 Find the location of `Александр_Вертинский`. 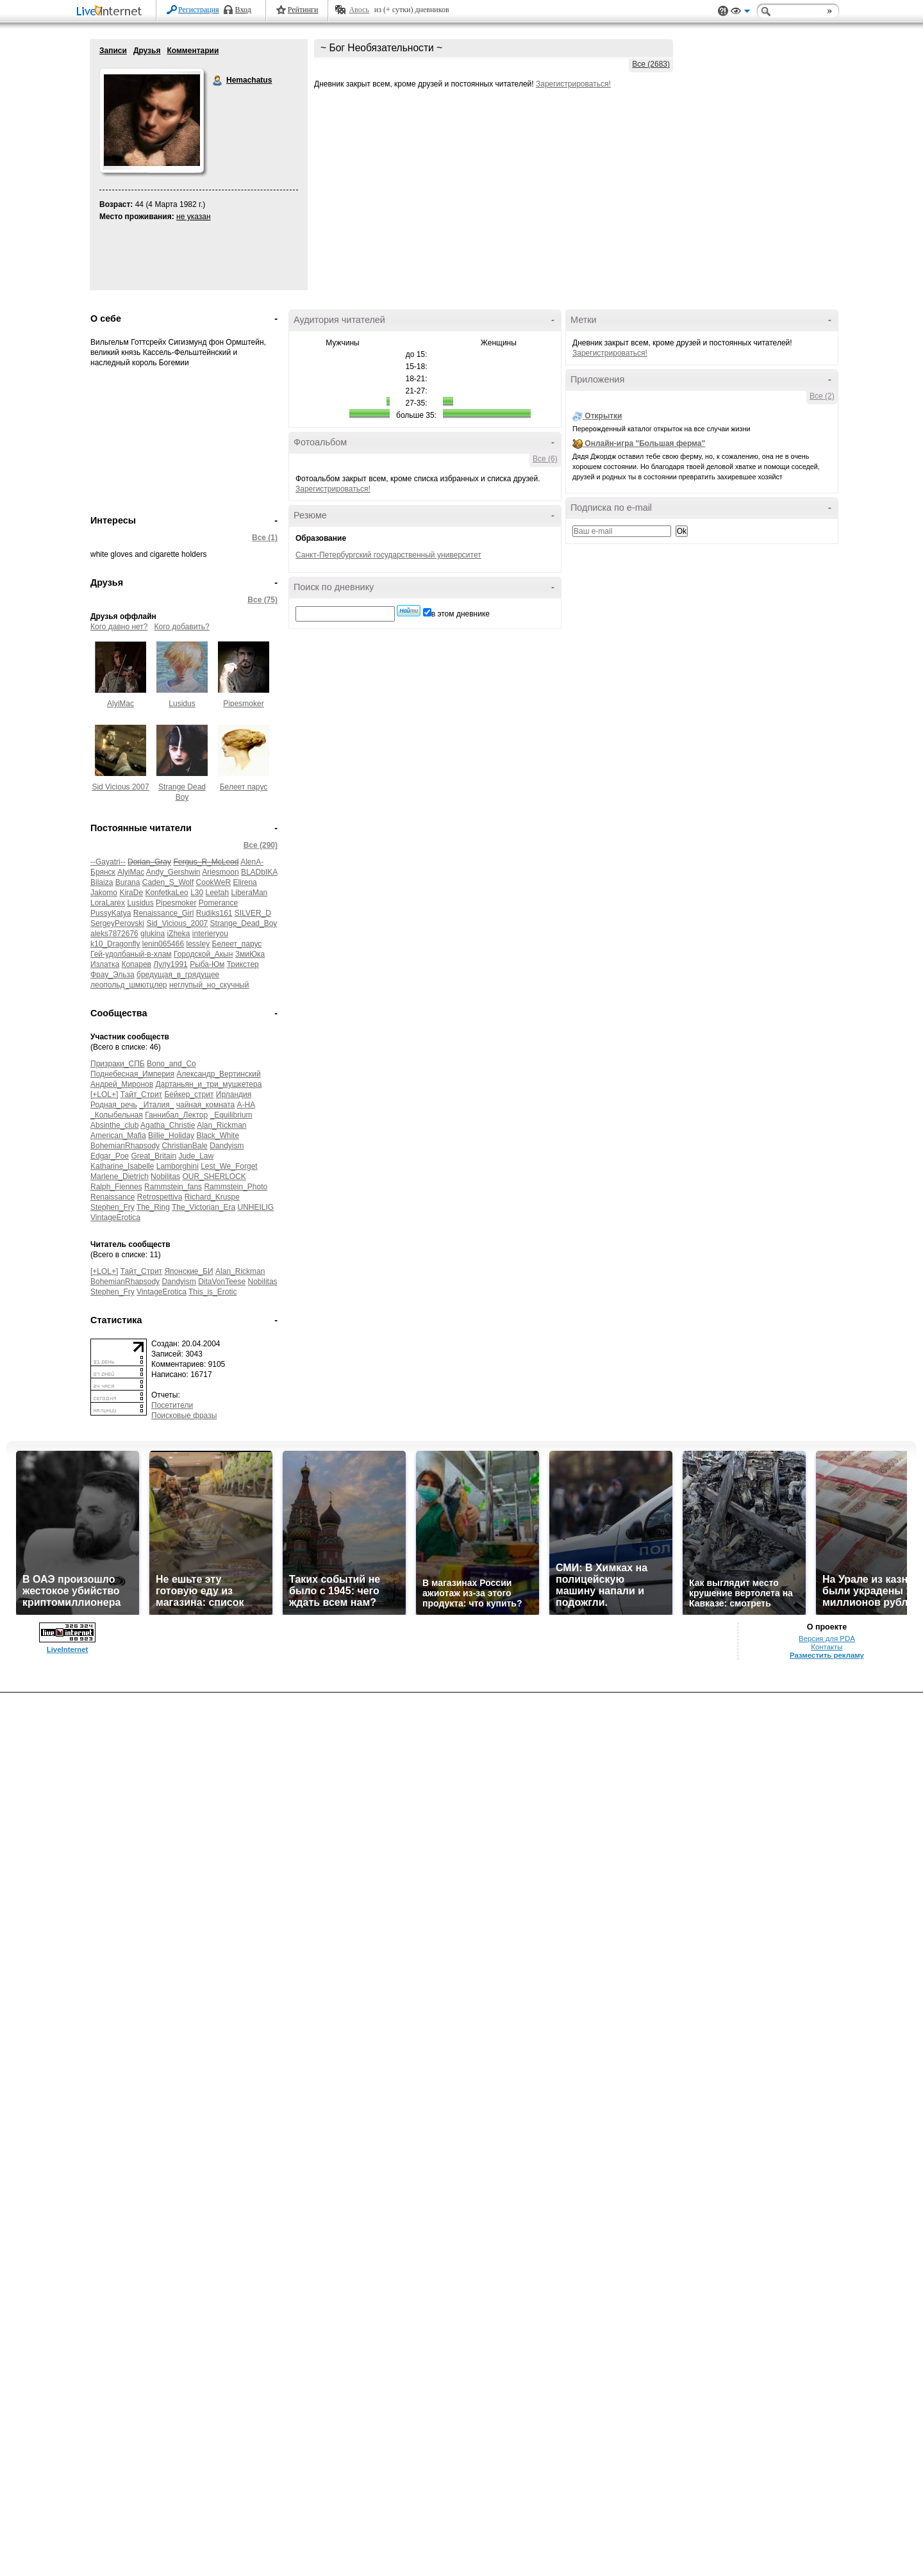

Александр_Вертинский is located at coordinates (218, 1073).